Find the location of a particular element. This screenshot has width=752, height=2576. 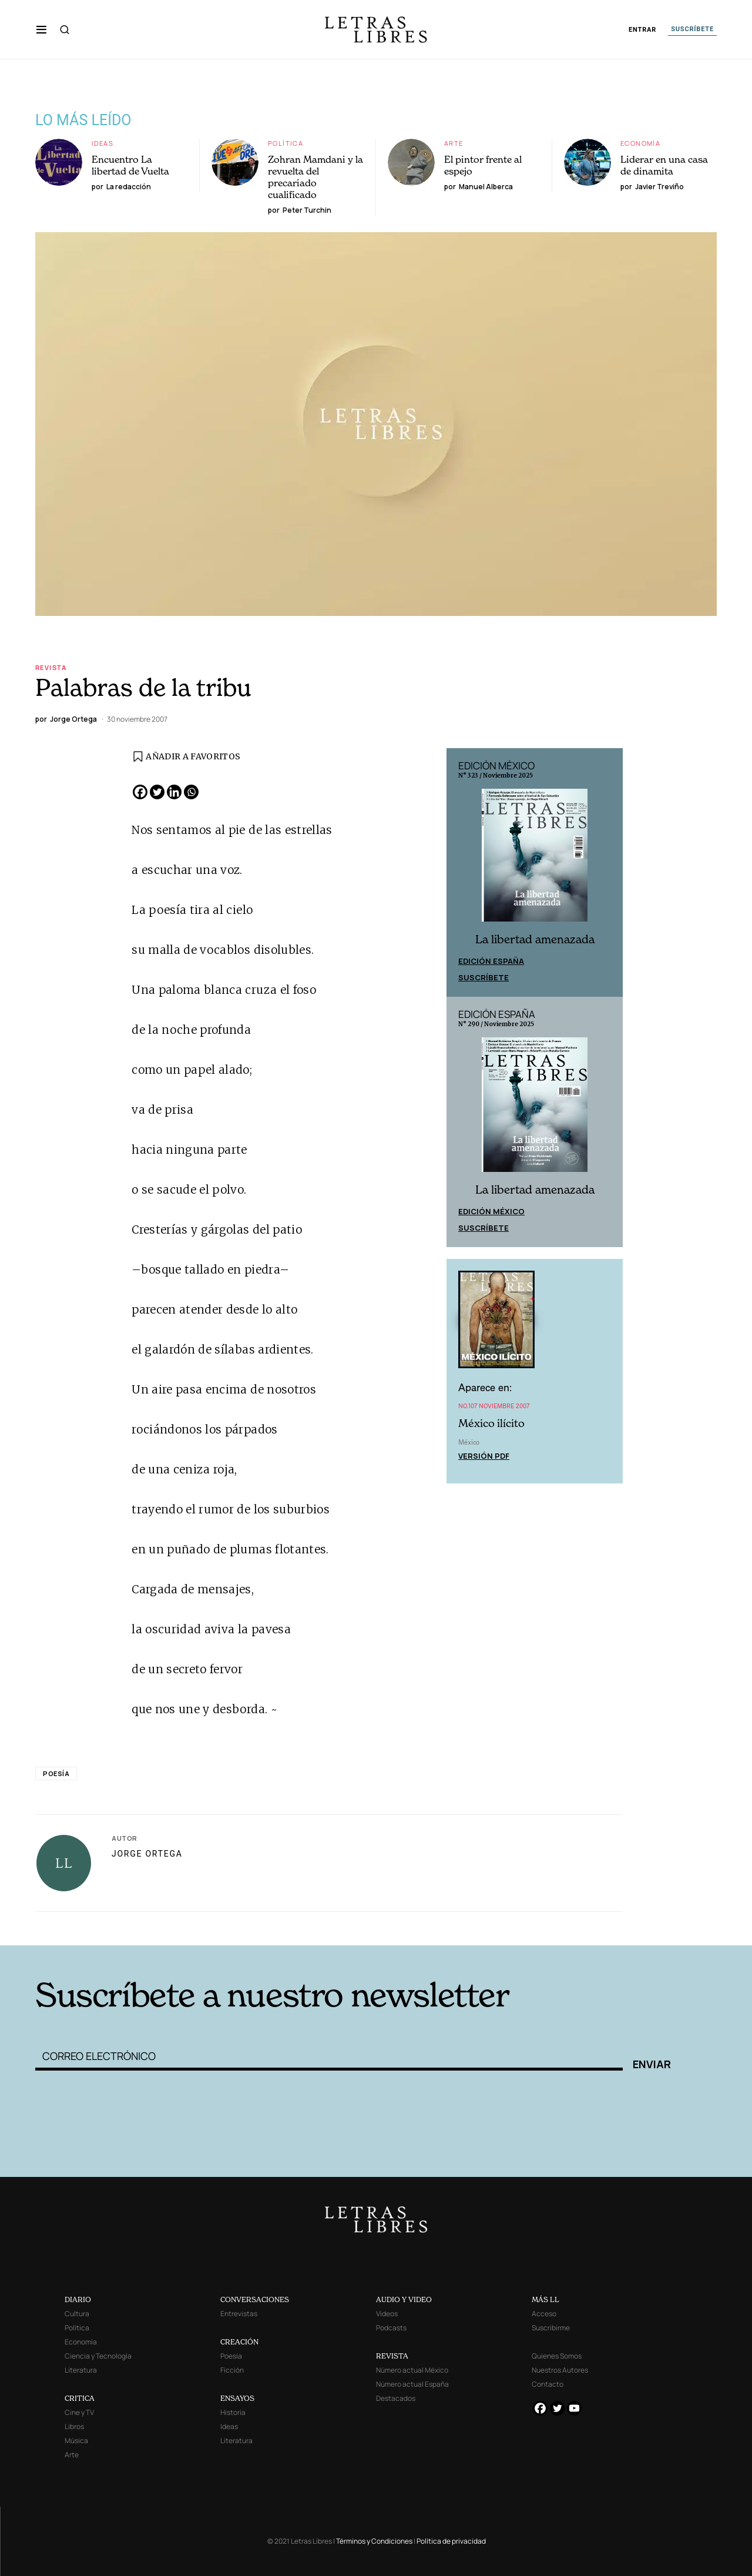

Nuestros Autores is located at coordinates (560, 2370).